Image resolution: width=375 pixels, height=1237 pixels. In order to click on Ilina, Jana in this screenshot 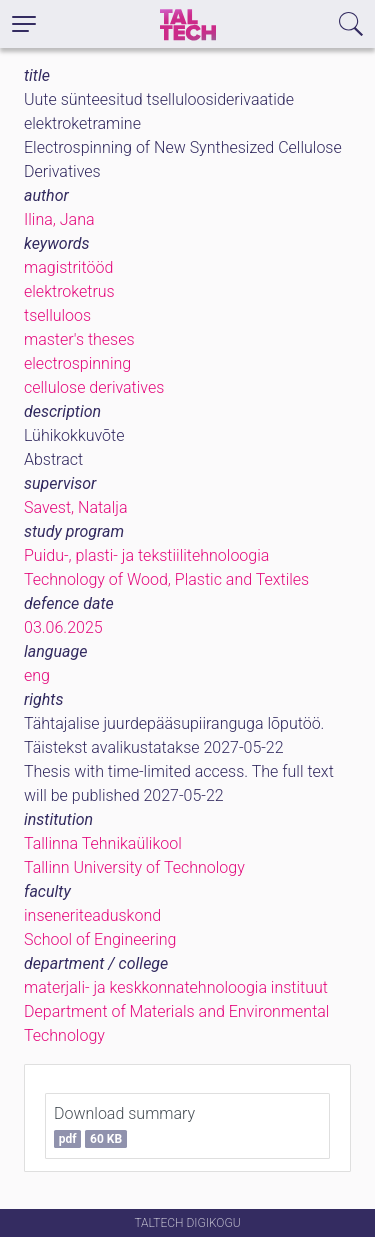, I will do `click(59, 219)`.